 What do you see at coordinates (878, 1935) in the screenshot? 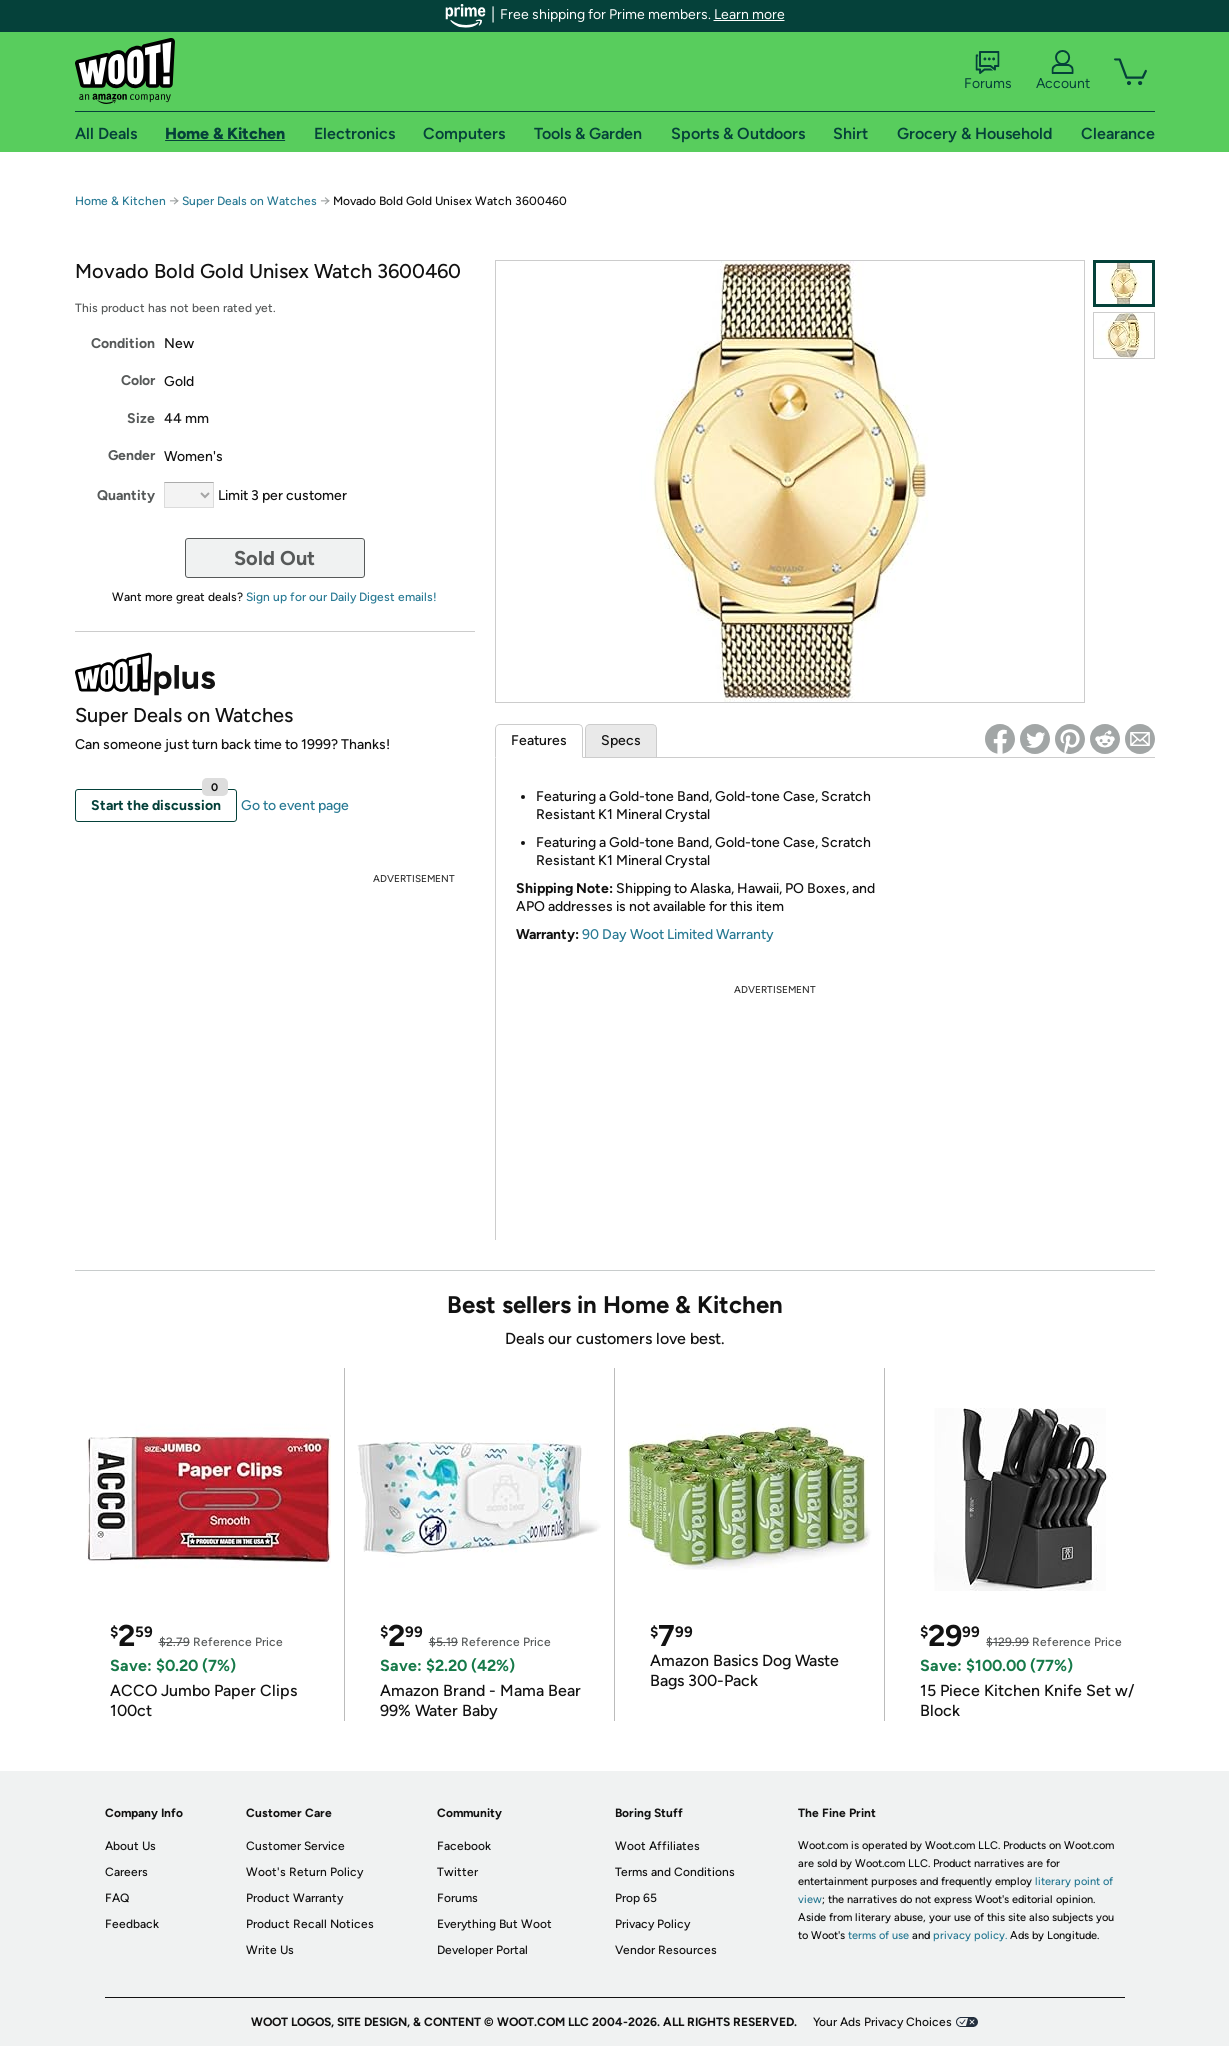
I see `terms of use` at bounding box center [878, 1935].